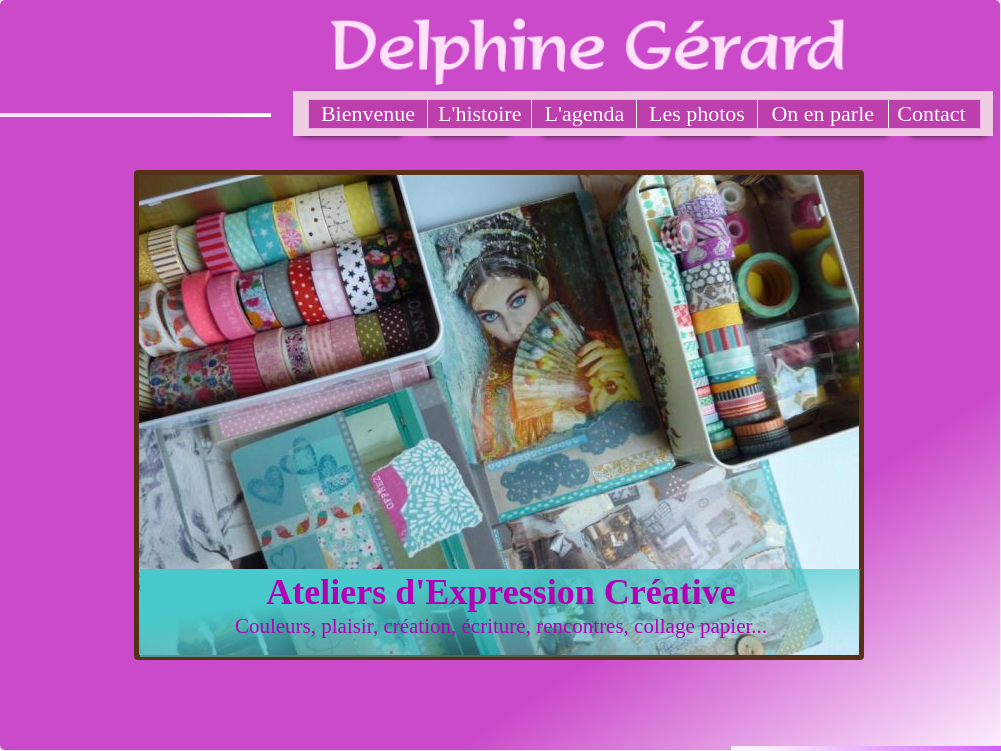 The width and height of the screenshot is (1001, 751). Describe the element at coordinates (697, 113) in the screenshot. I see `Les photos` at that location.